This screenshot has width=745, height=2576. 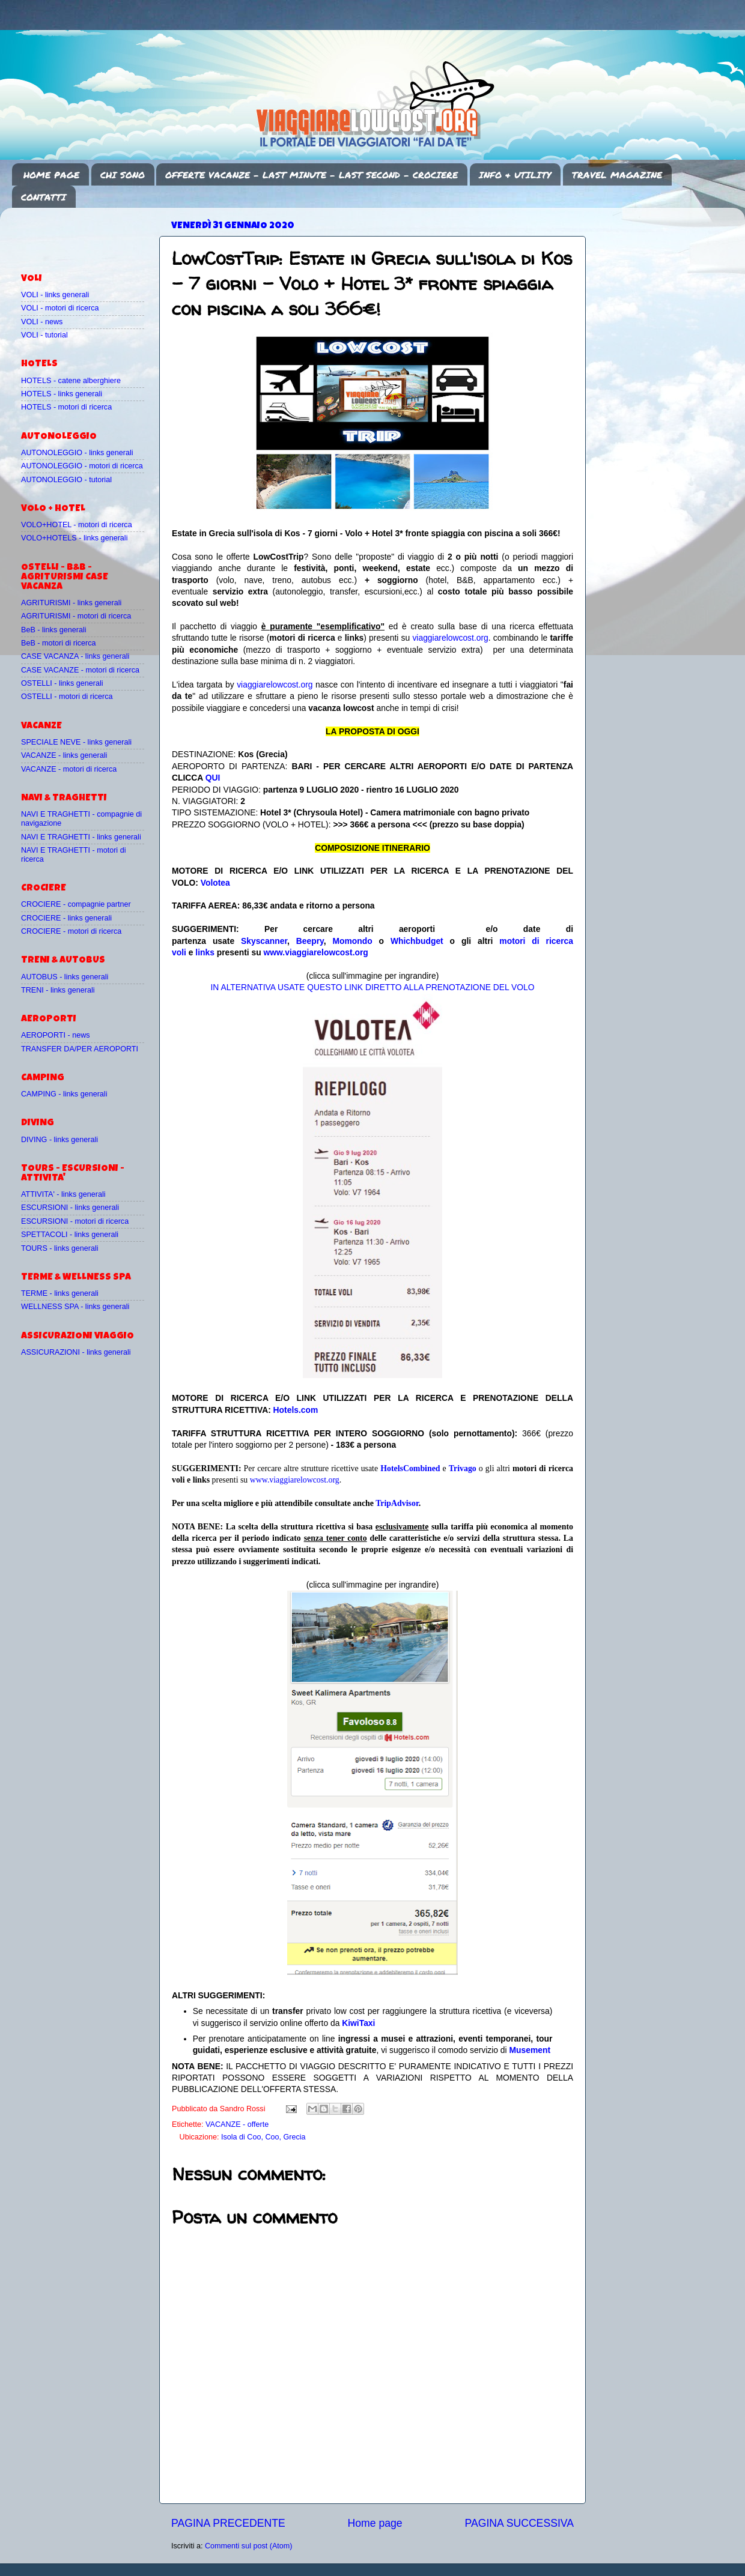 I want to click on QUI, so click(x=212, y=777).